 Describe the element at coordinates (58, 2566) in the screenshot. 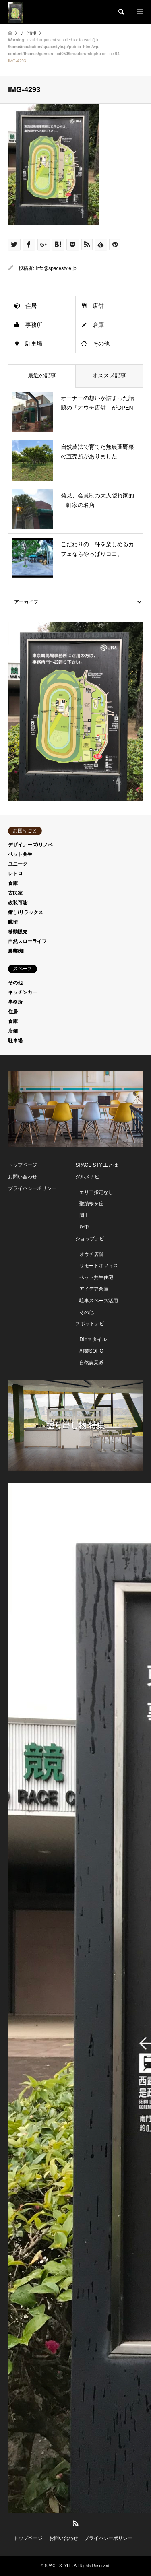

I see `SPACE STYLE` at that location.